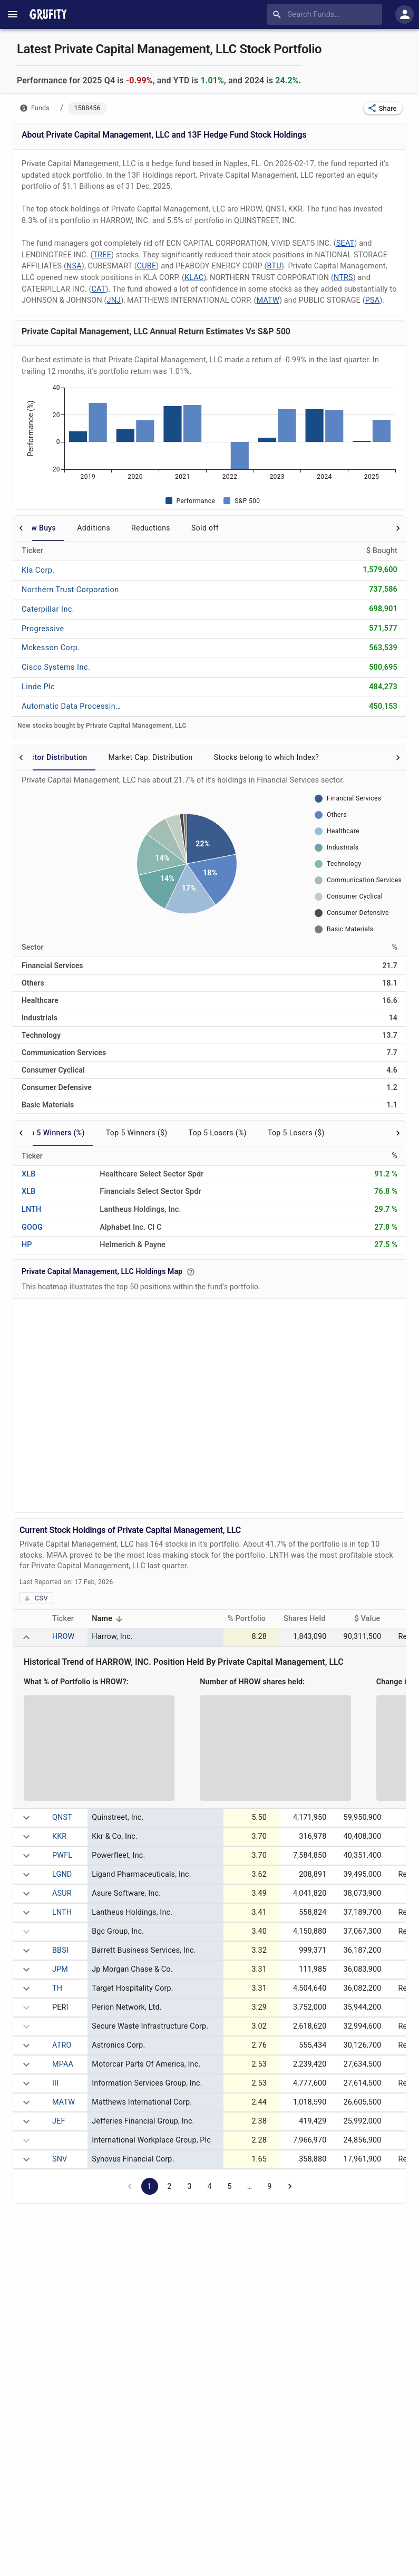  I want to click on Additions [tab], so click(93, 528).